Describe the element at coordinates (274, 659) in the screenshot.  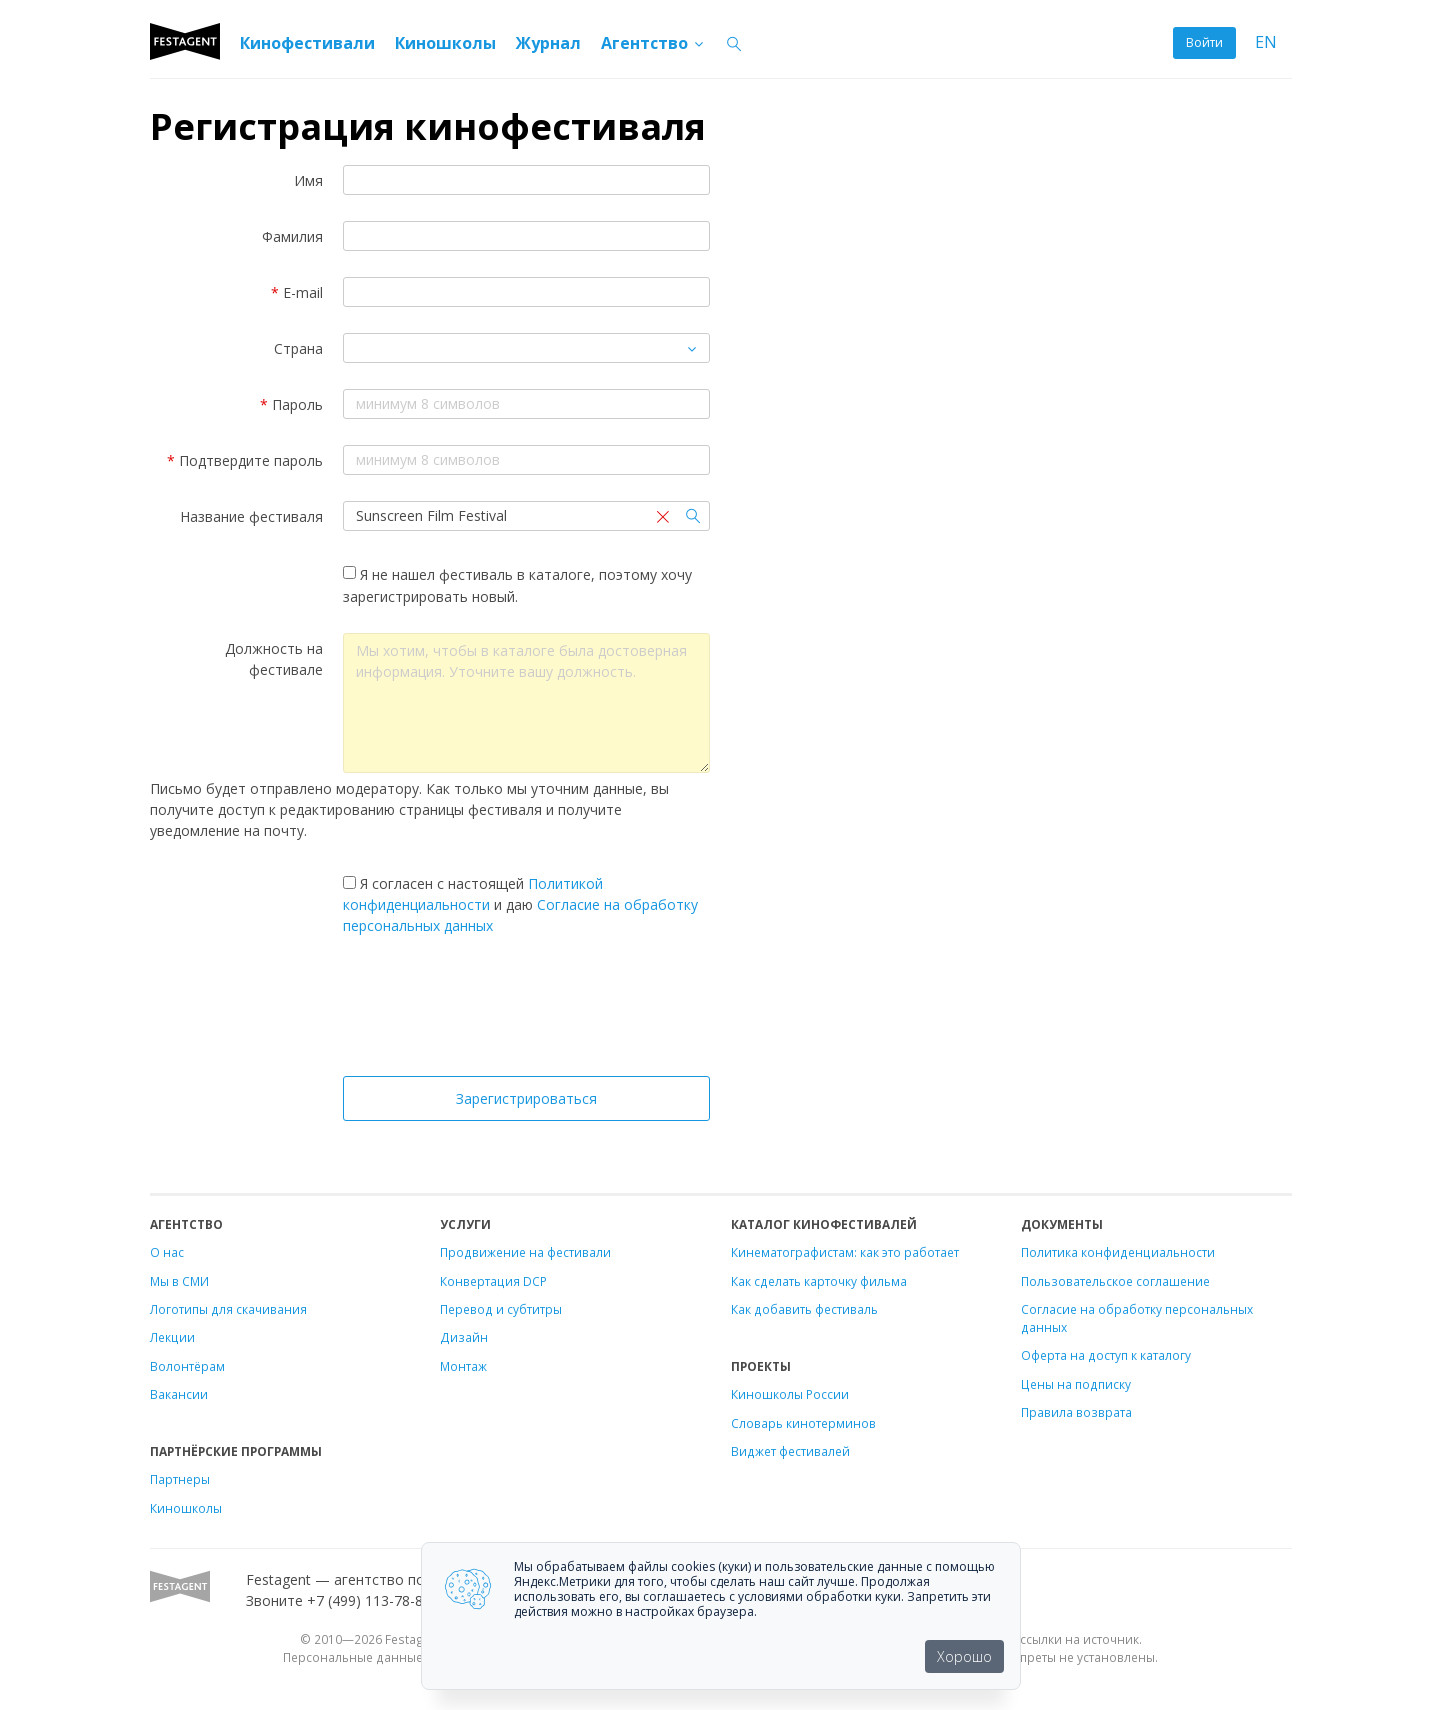
I see `Должность на фестивале` at that location.